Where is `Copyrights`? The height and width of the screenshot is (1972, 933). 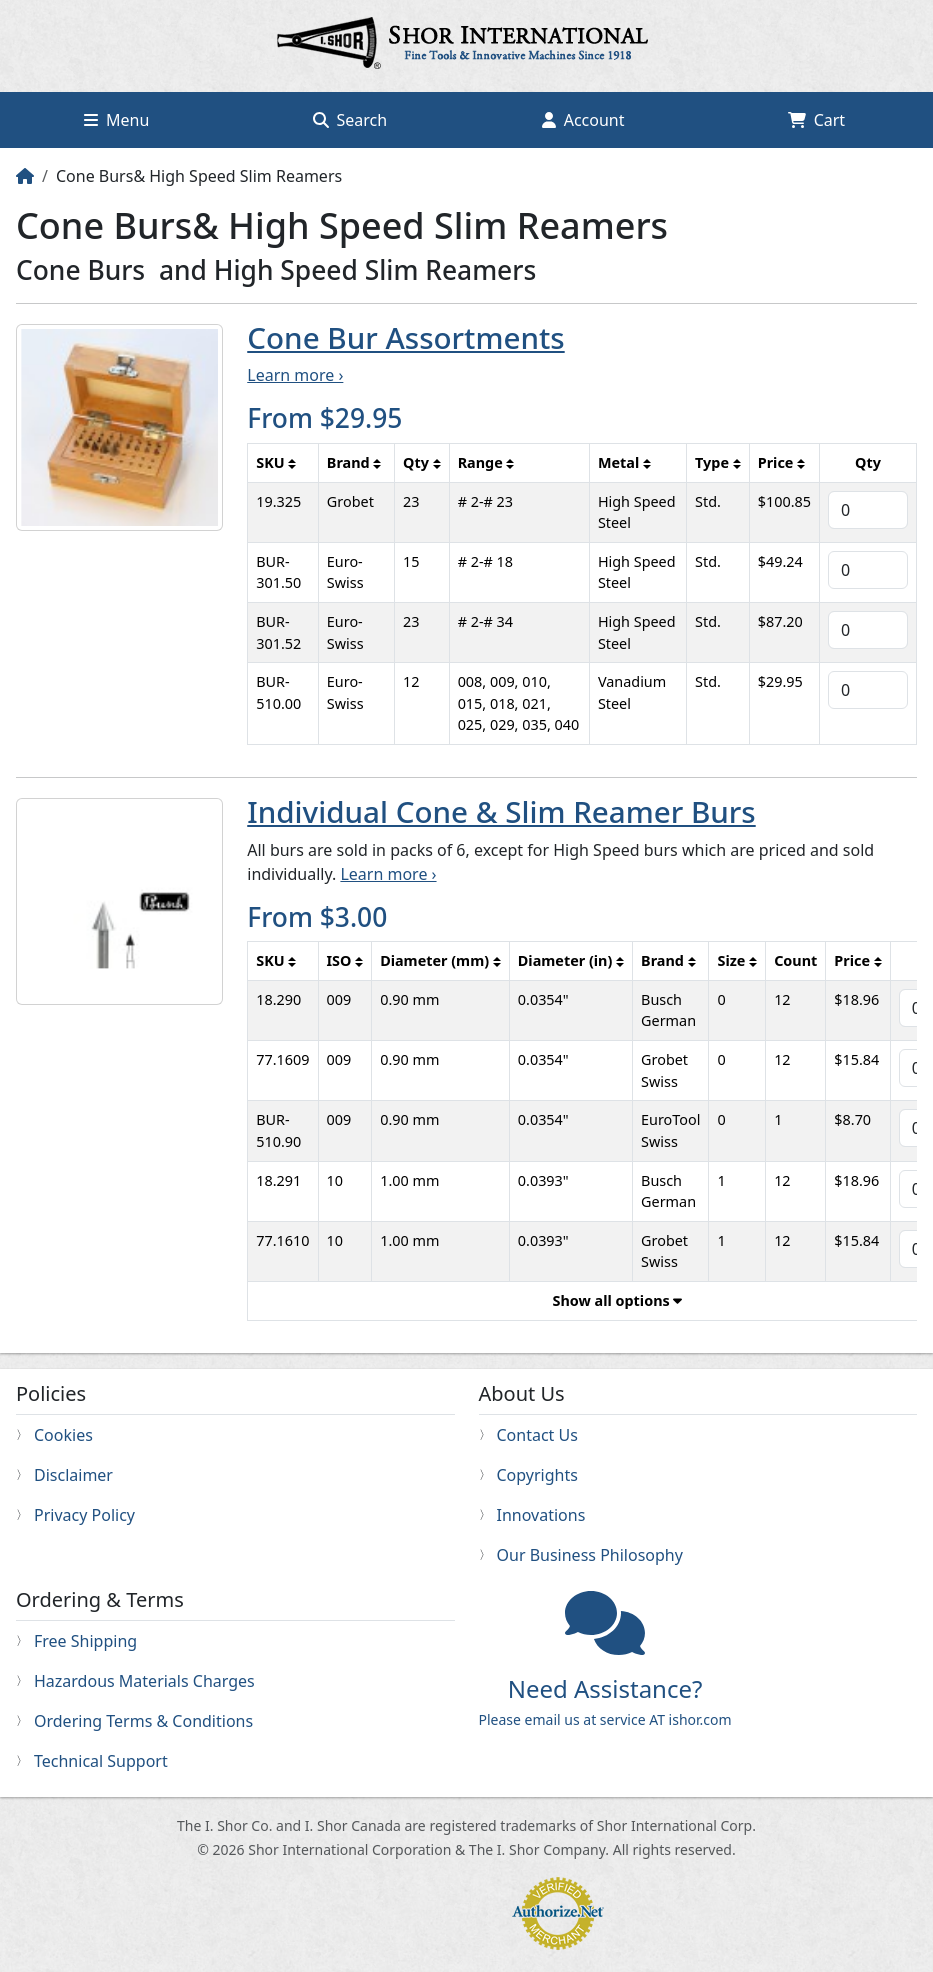 Copyrights is located at coordinates (537, 1475).